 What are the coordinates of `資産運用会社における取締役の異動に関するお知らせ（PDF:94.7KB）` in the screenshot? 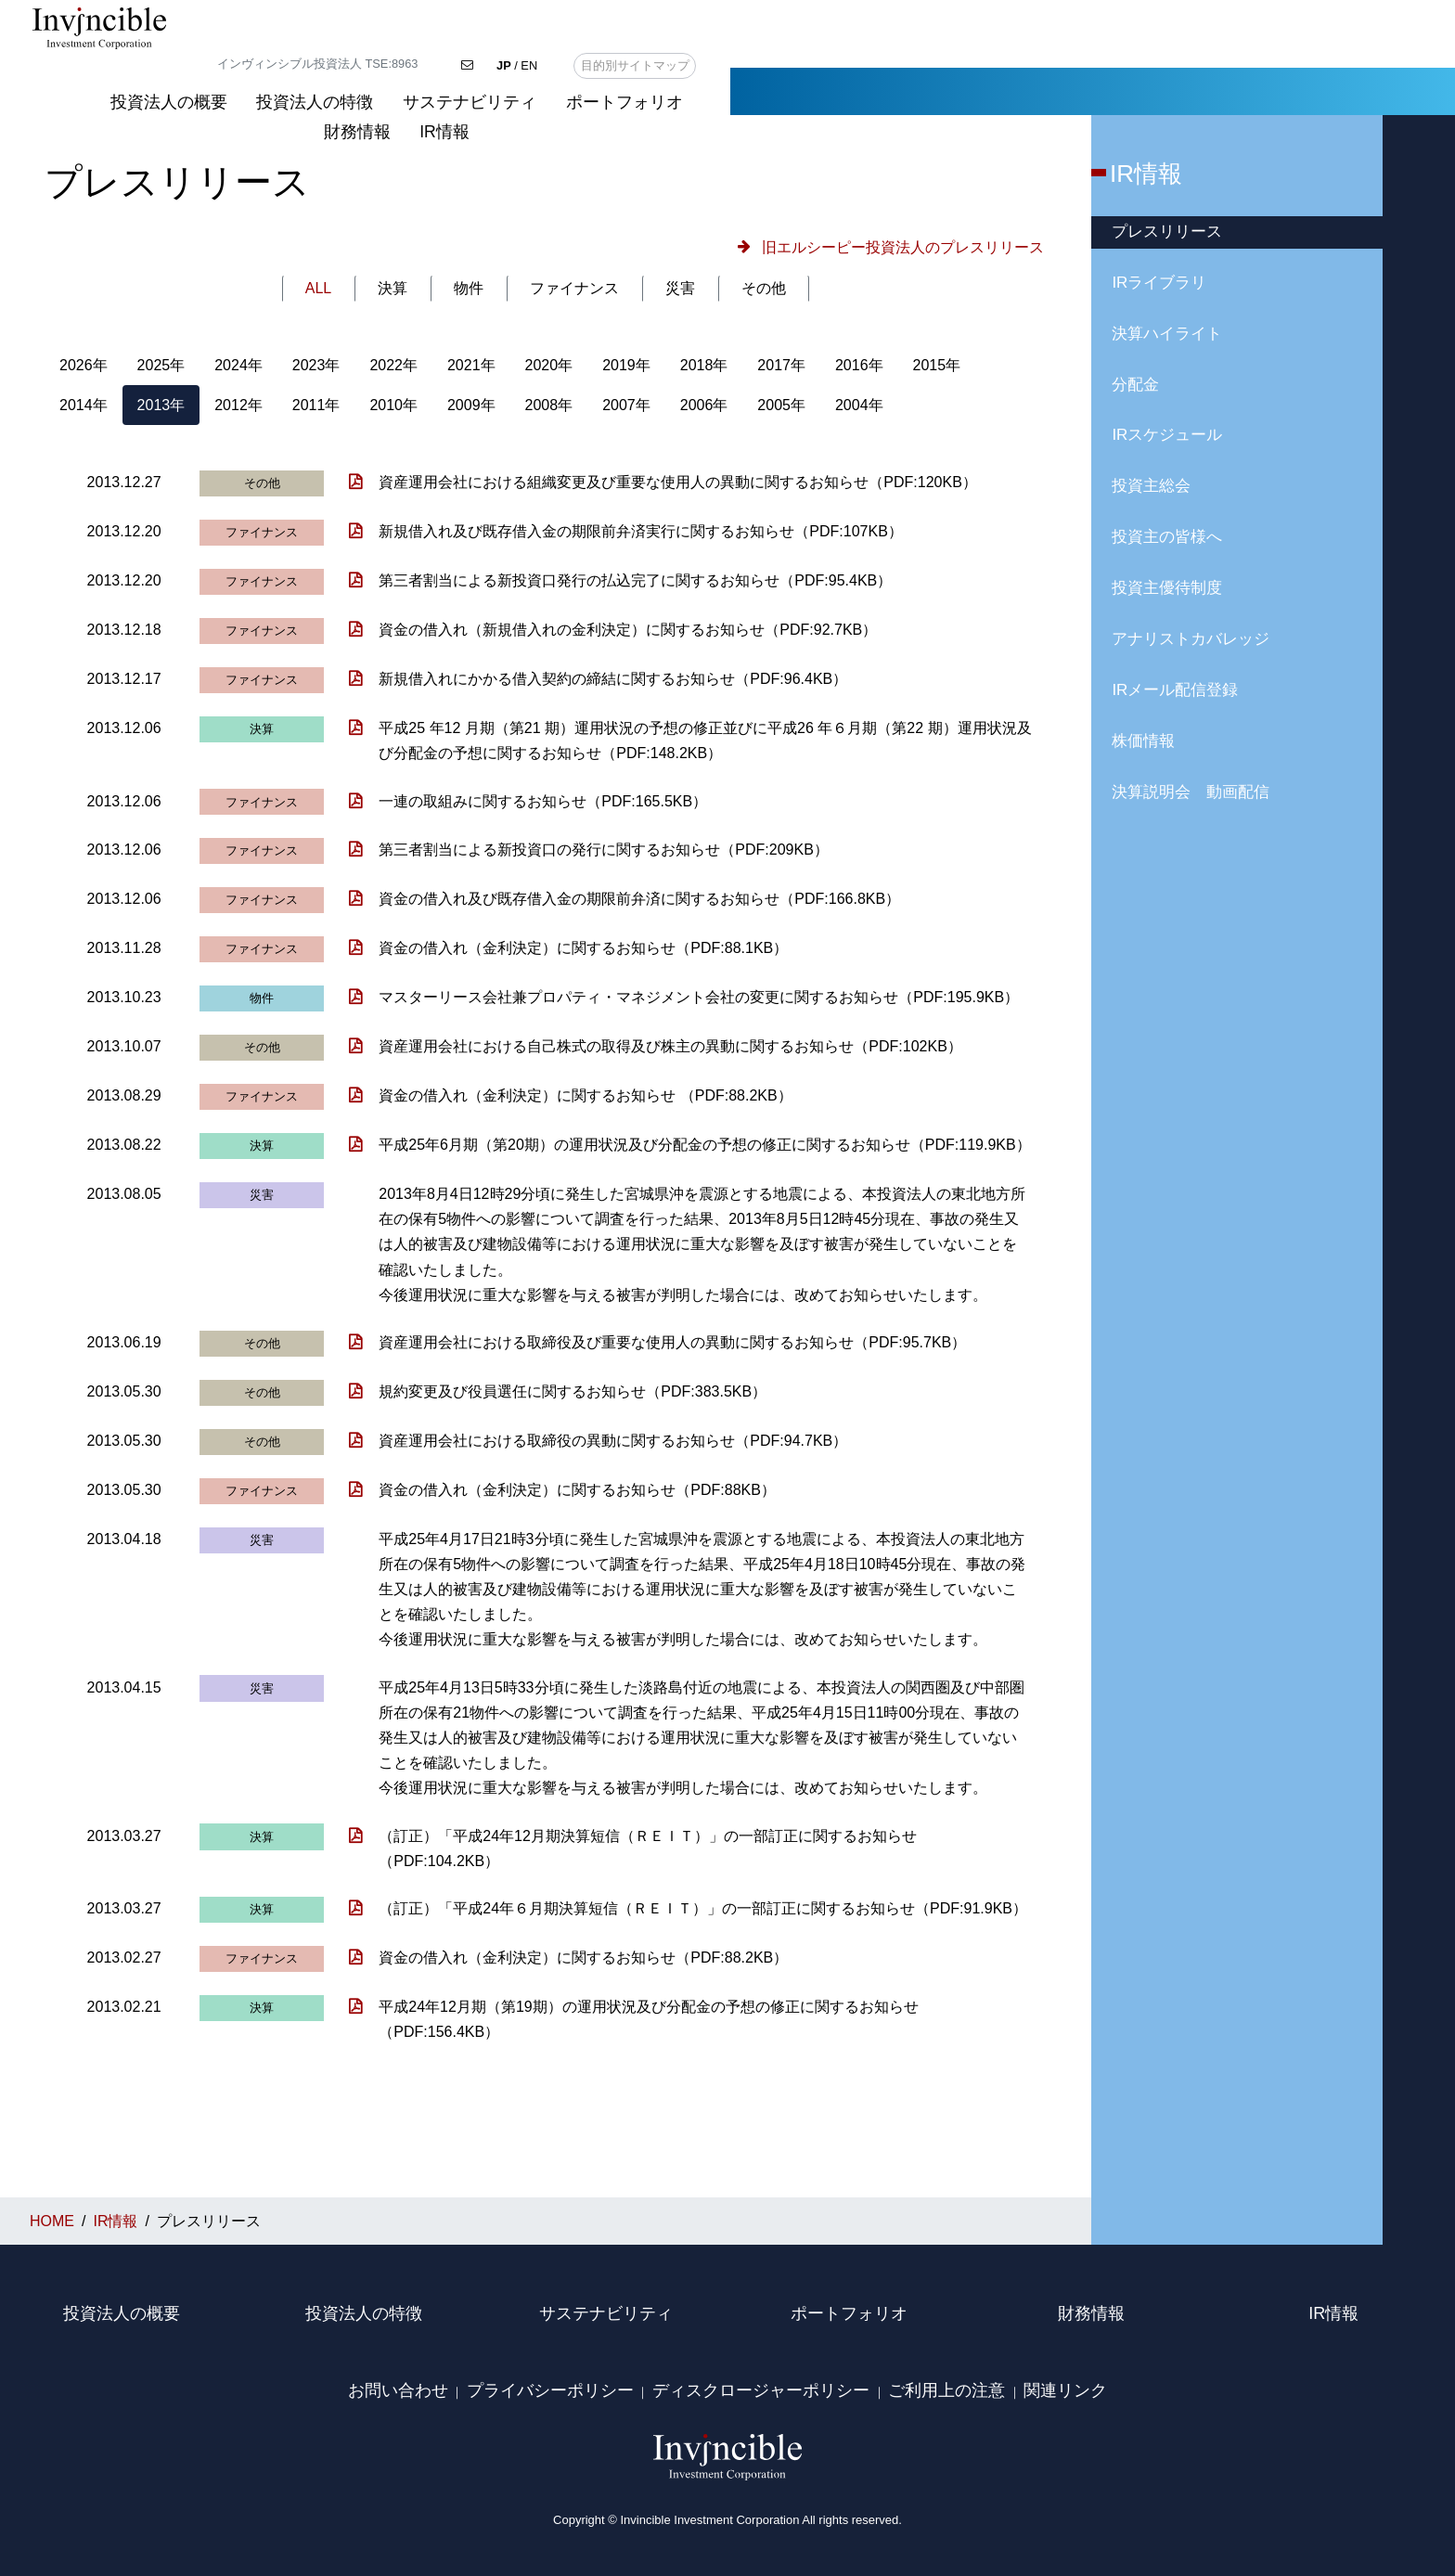 It's located at (613, 1441).